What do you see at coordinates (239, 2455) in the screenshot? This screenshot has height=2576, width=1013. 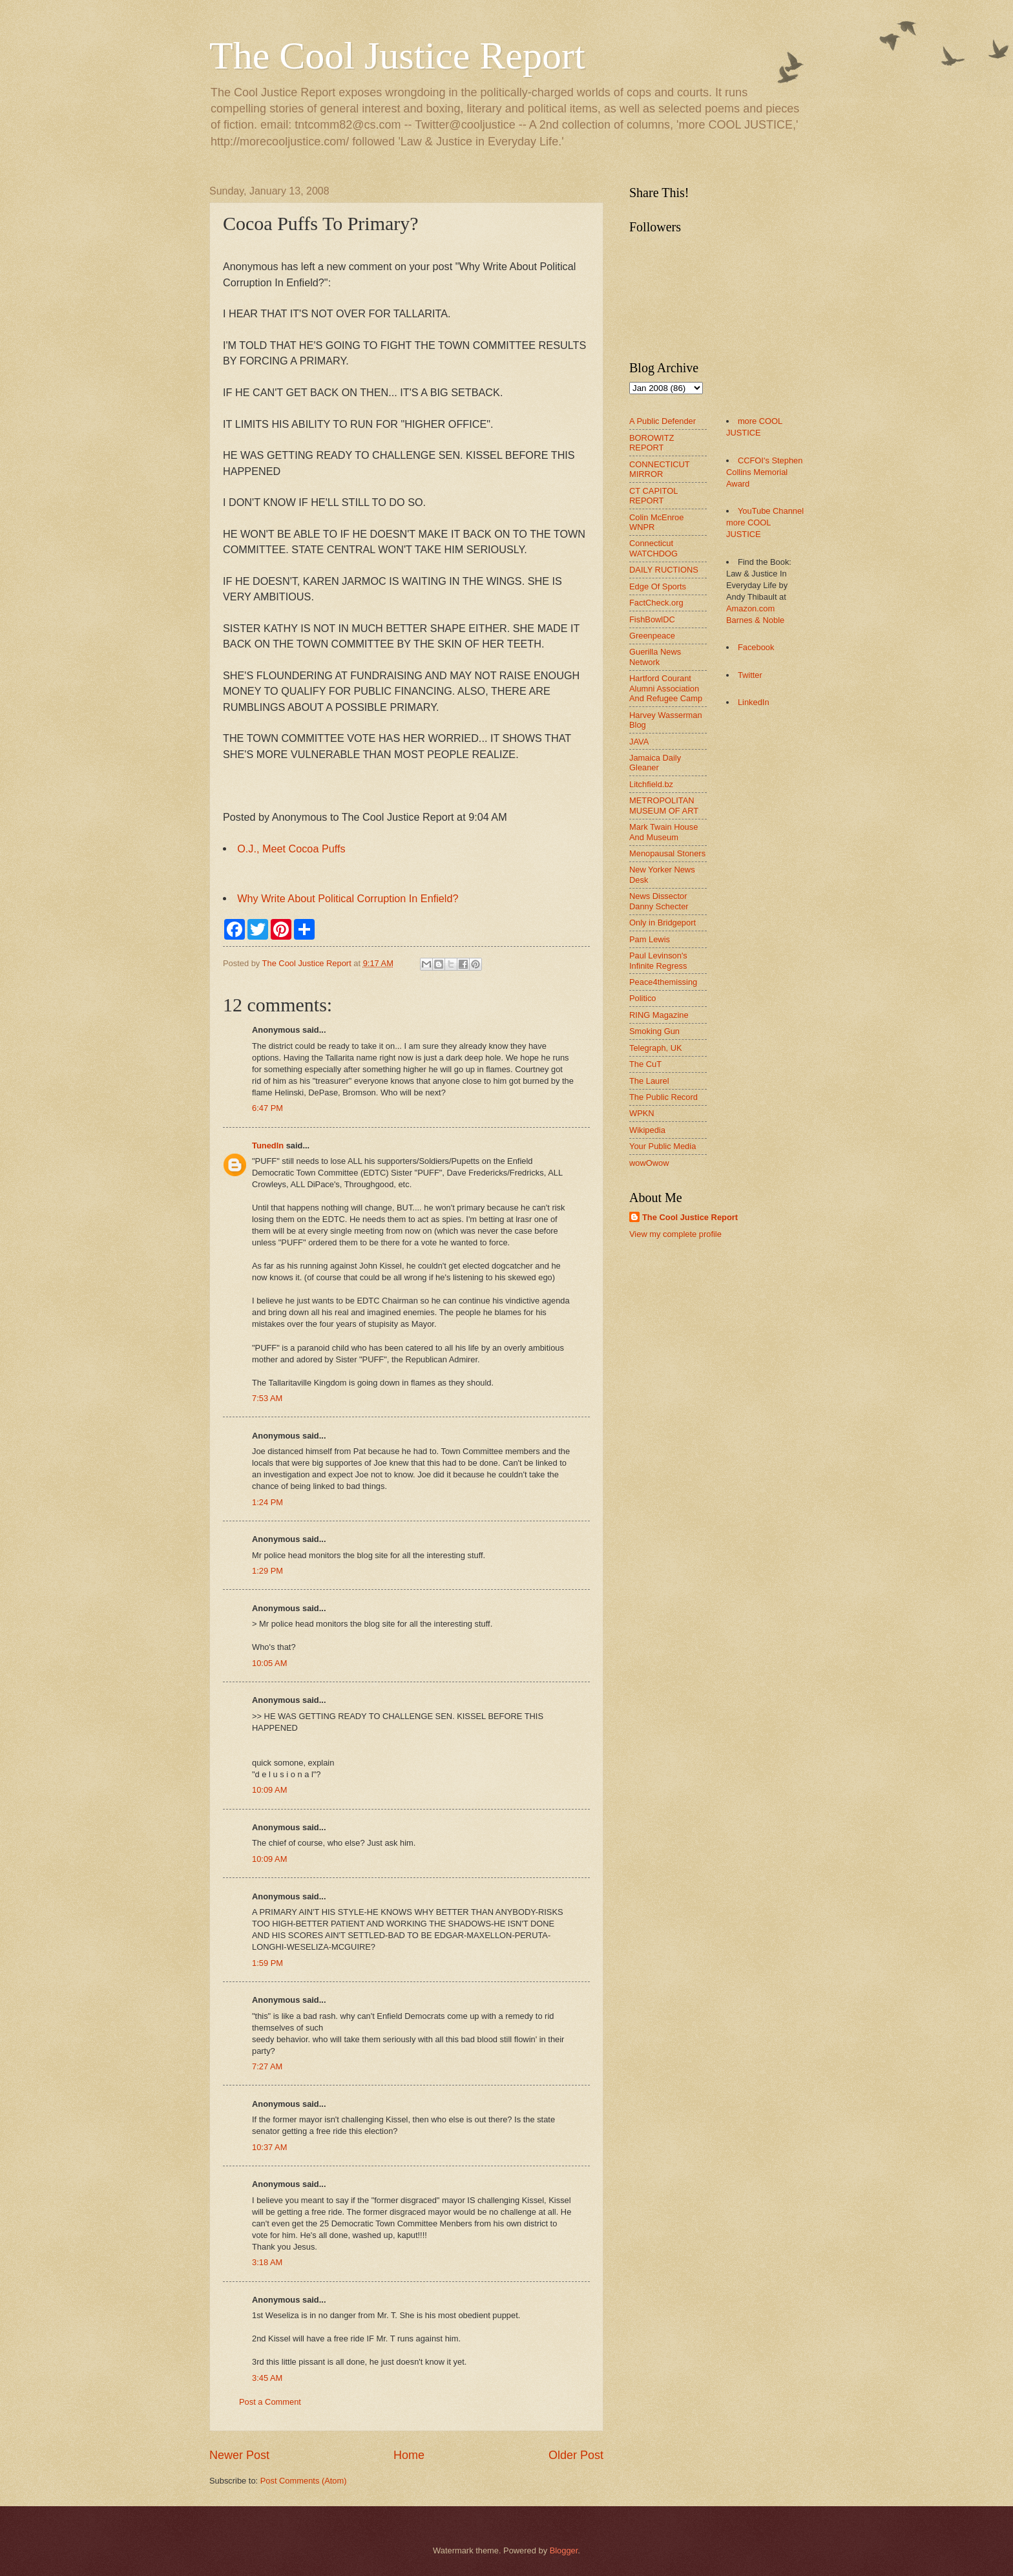 I see `Newer Post` at bounding box center [239, 2455].